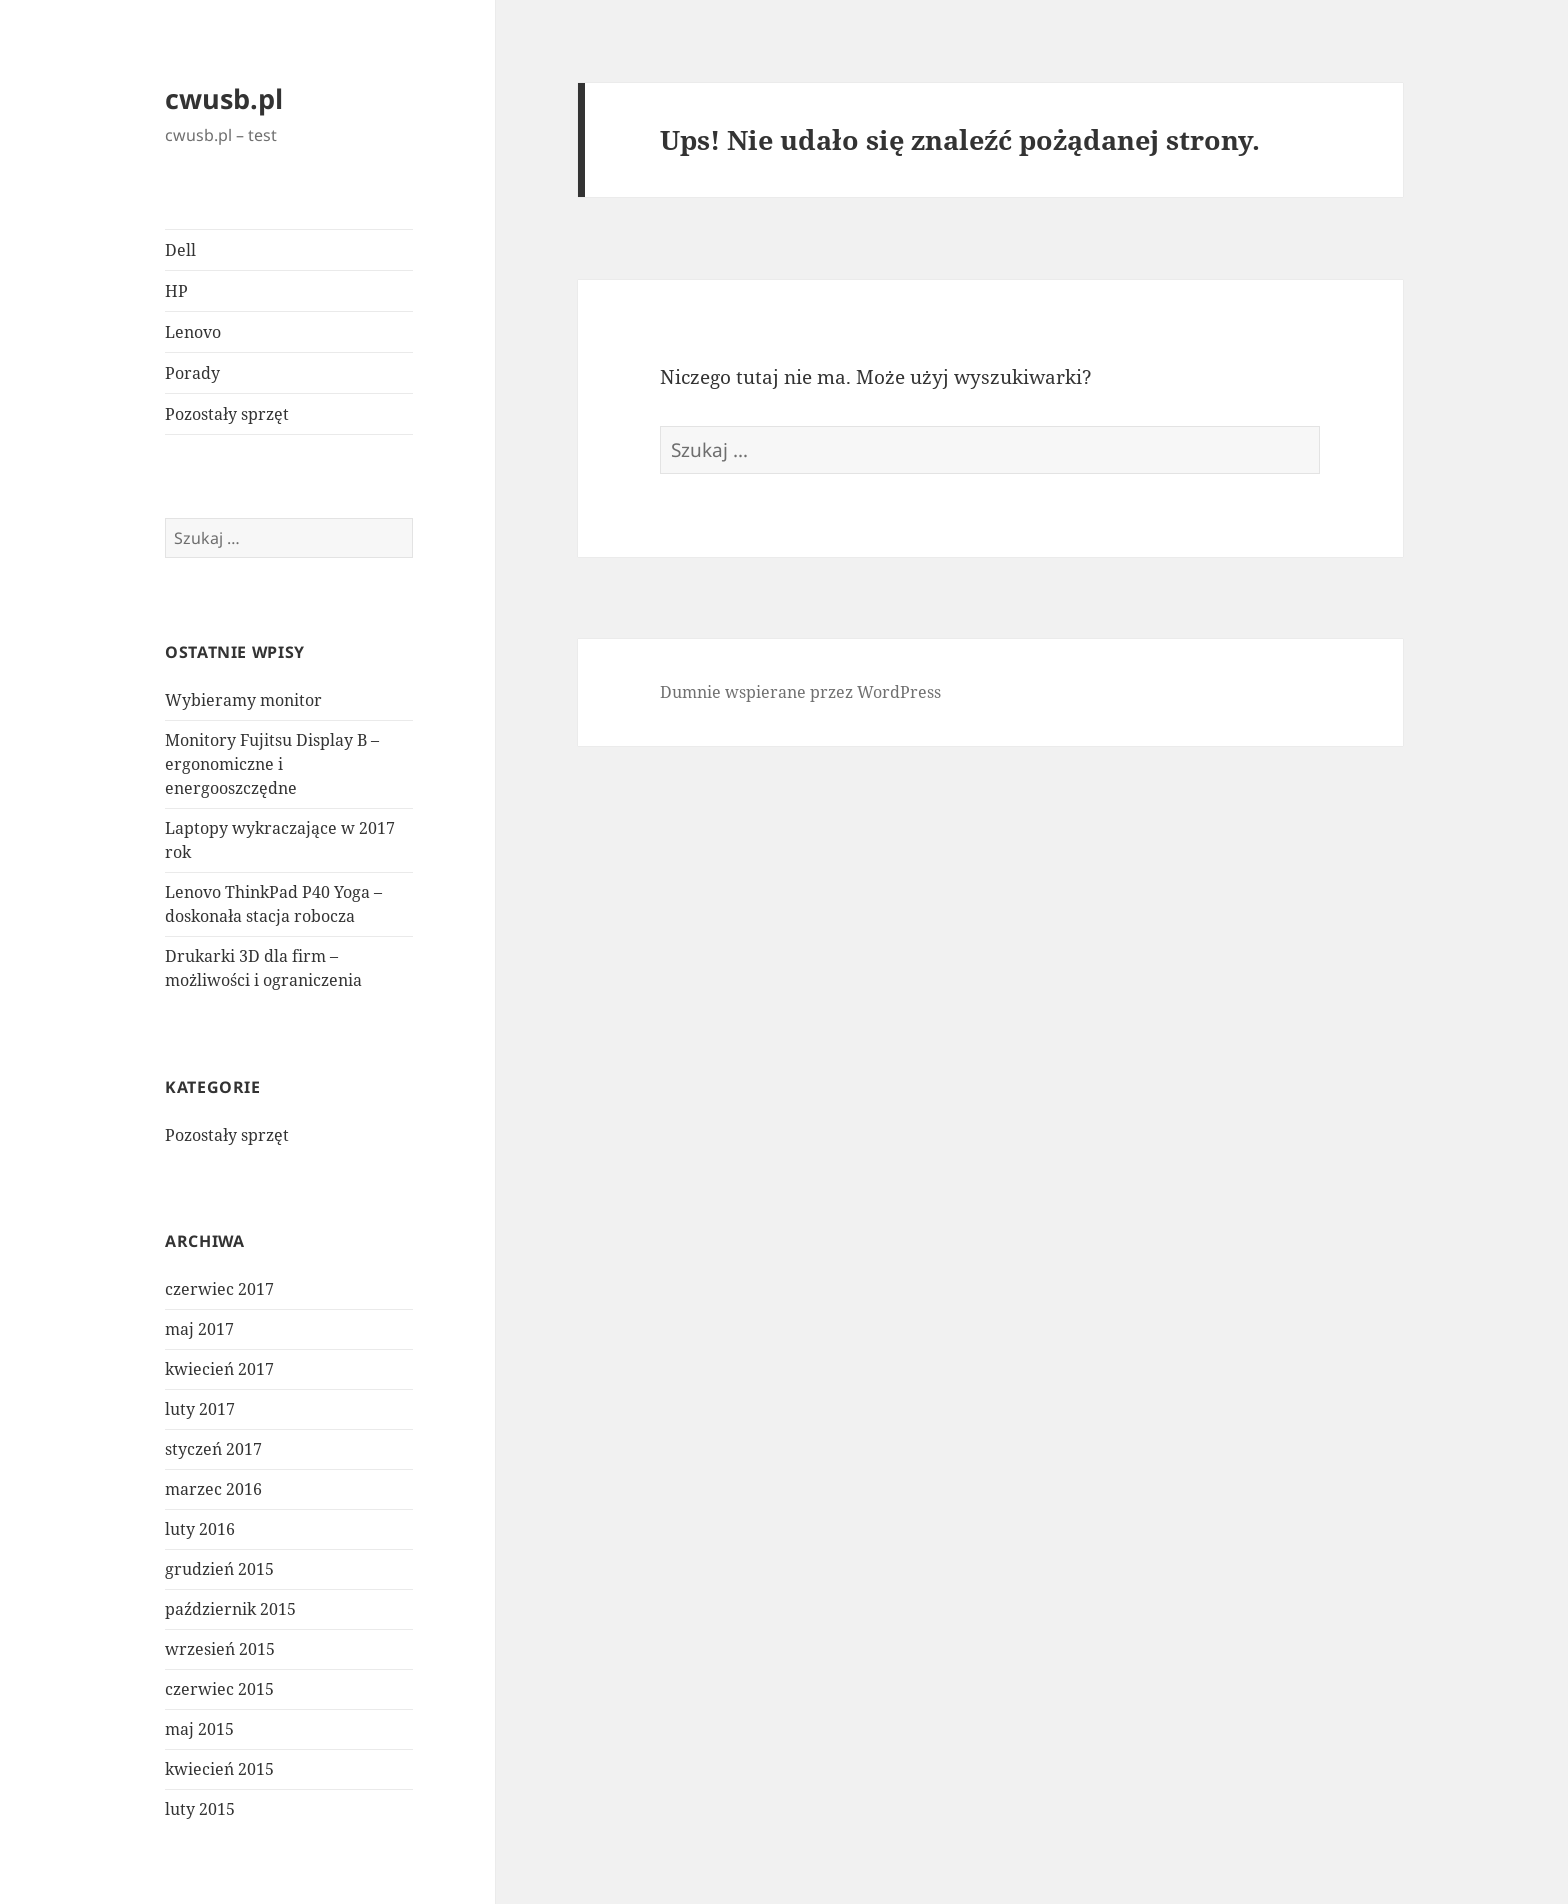 The image size is (1568, 1904). Describe the element at coordinates (199, 1729) in the screenshot. I see `maj 2015` at that location.